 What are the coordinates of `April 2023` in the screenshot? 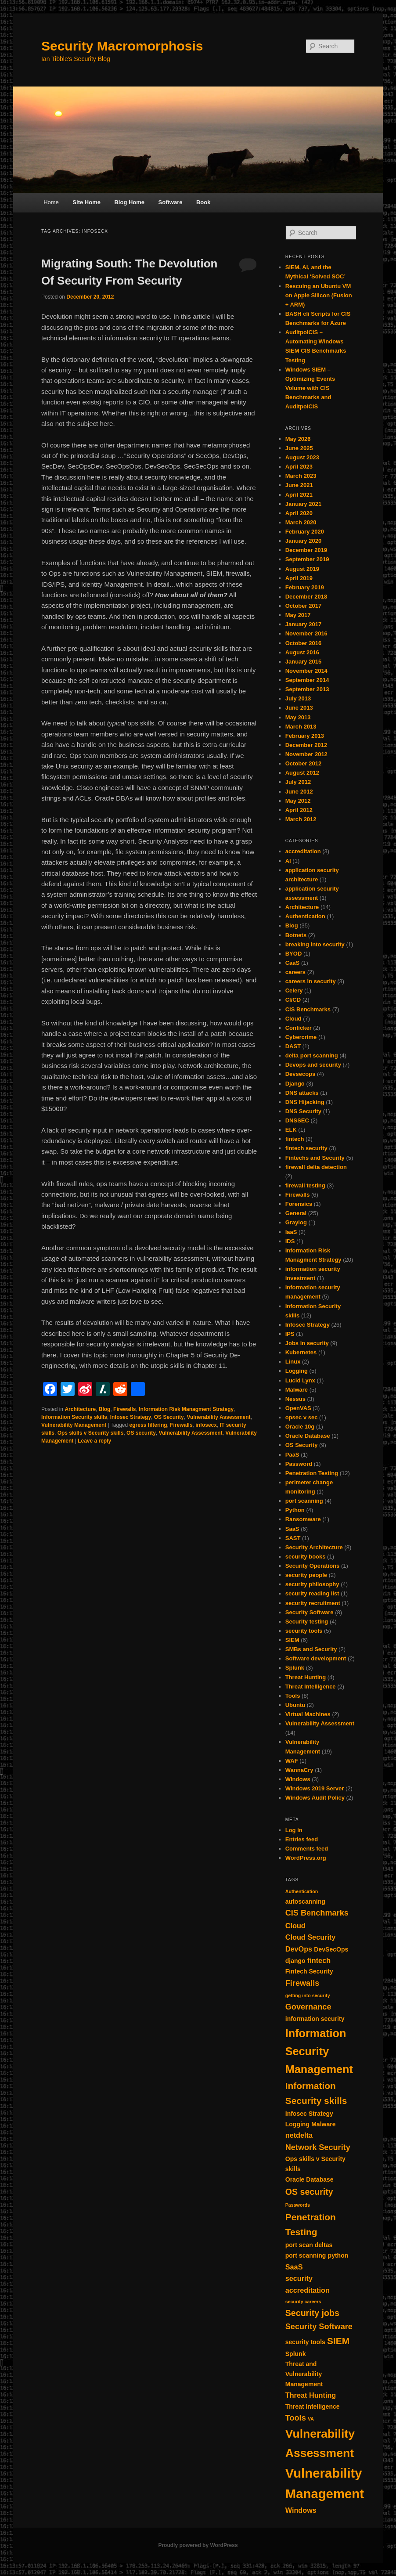 It's located at (299, 466).